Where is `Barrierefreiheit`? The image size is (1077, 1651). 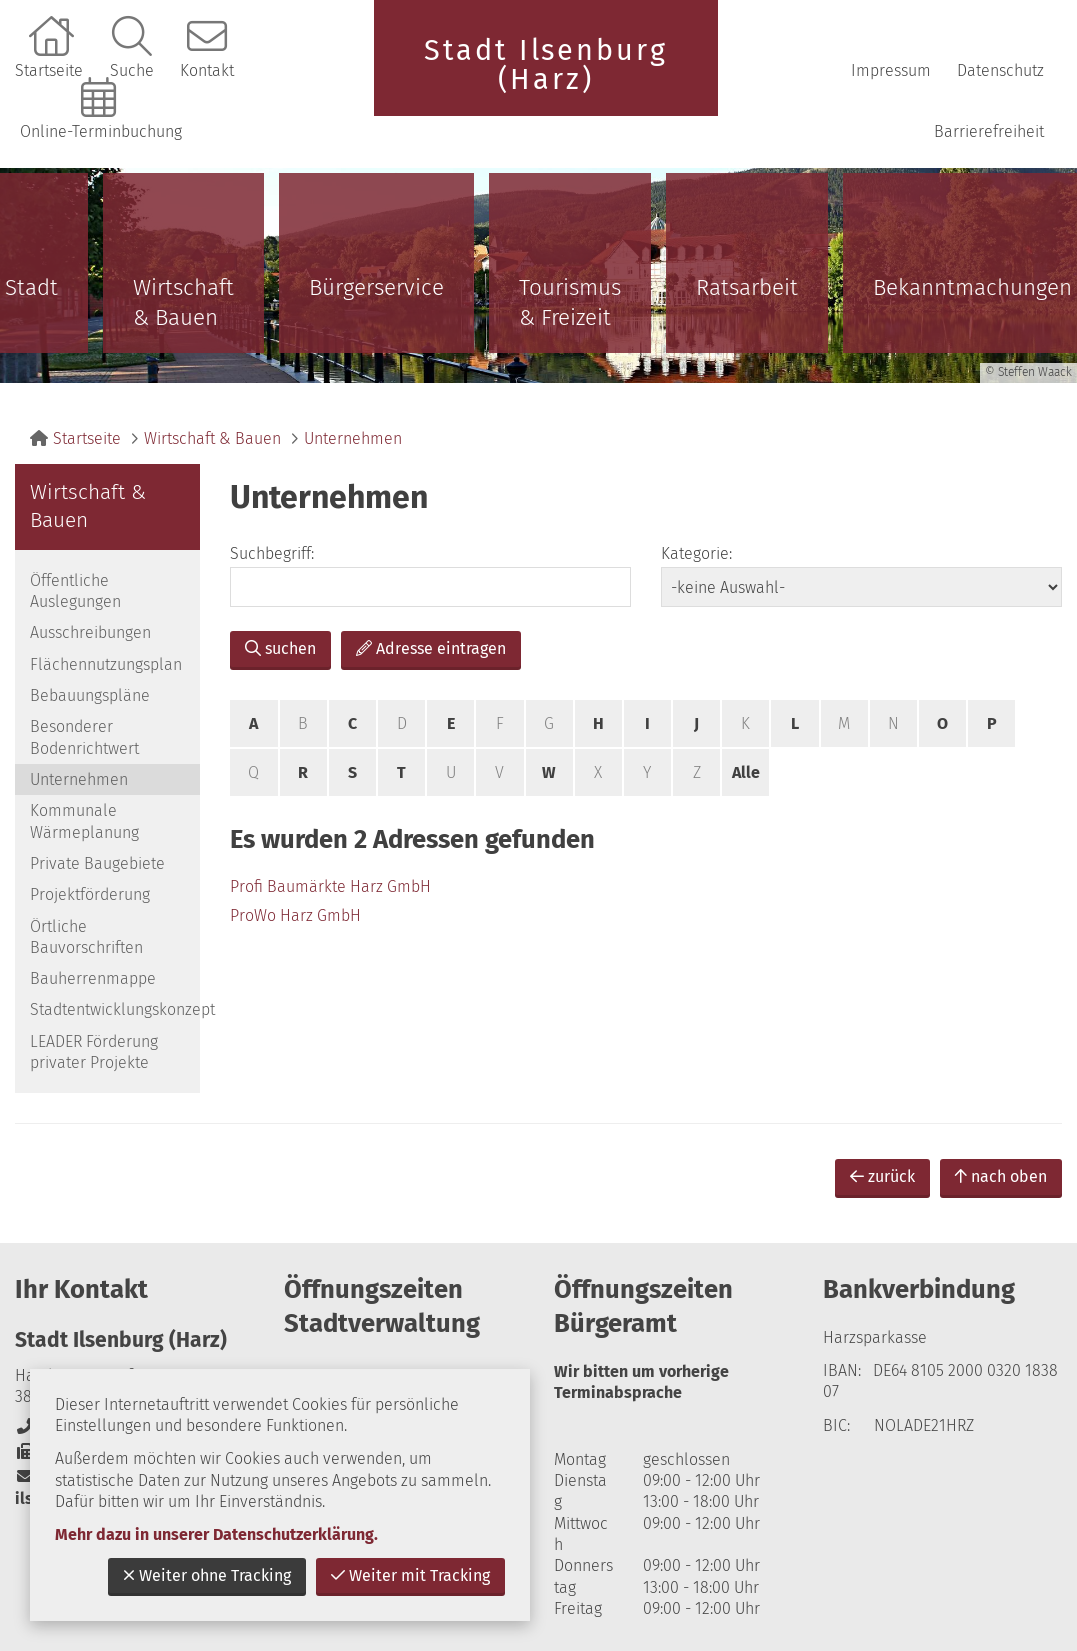
Barrierefreiheit is located at coordinates (989, 131).